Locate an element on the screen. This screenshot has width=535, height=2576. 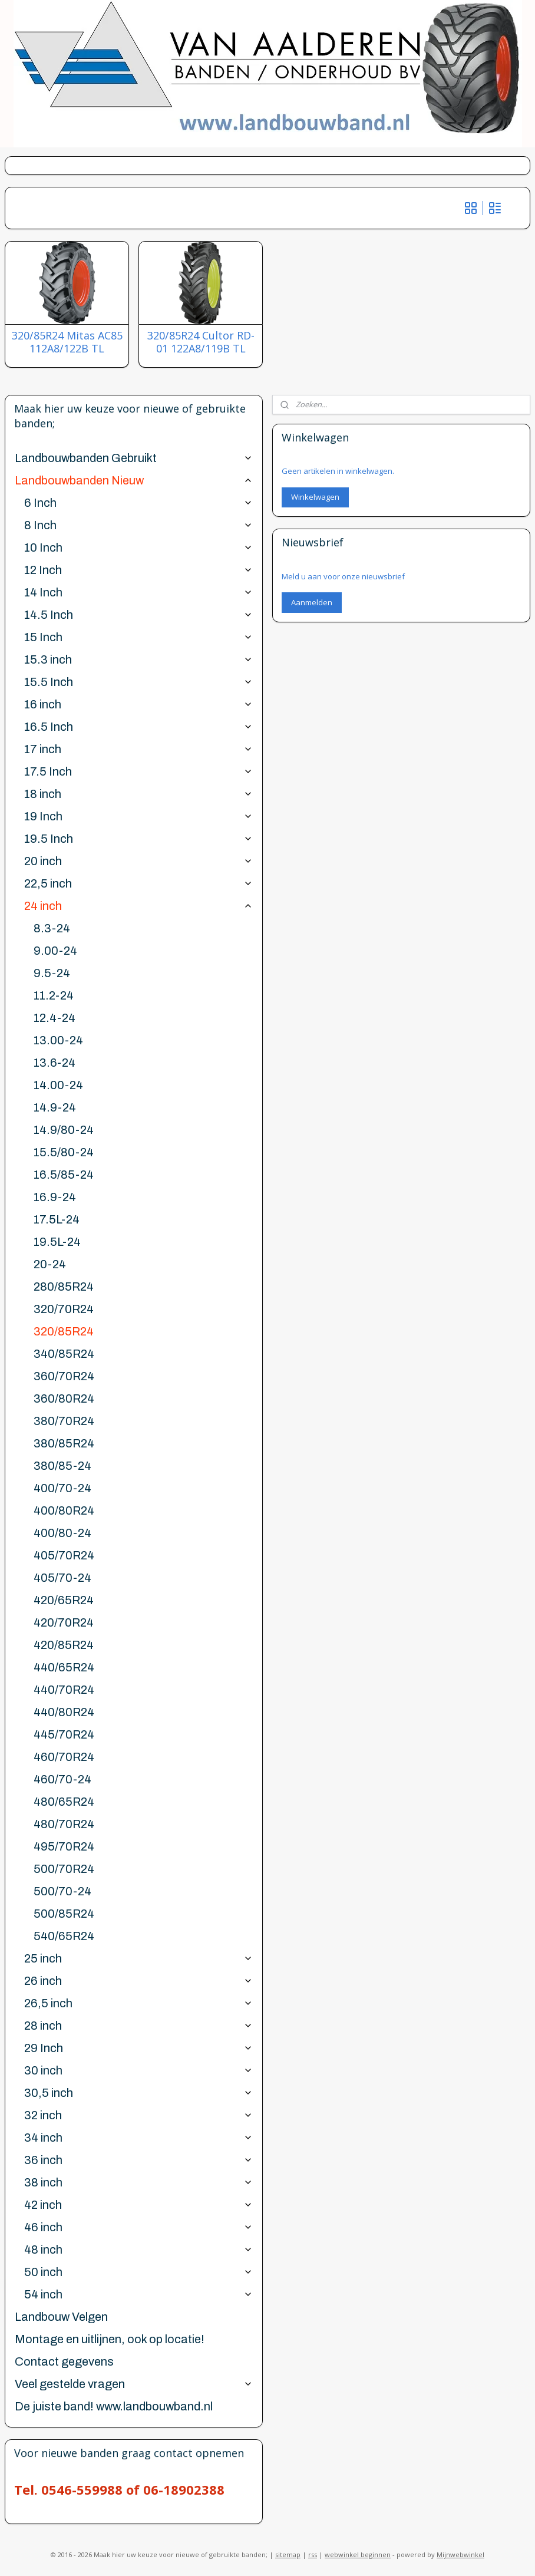
280/85R24 is located at coordinates (64, 1286).